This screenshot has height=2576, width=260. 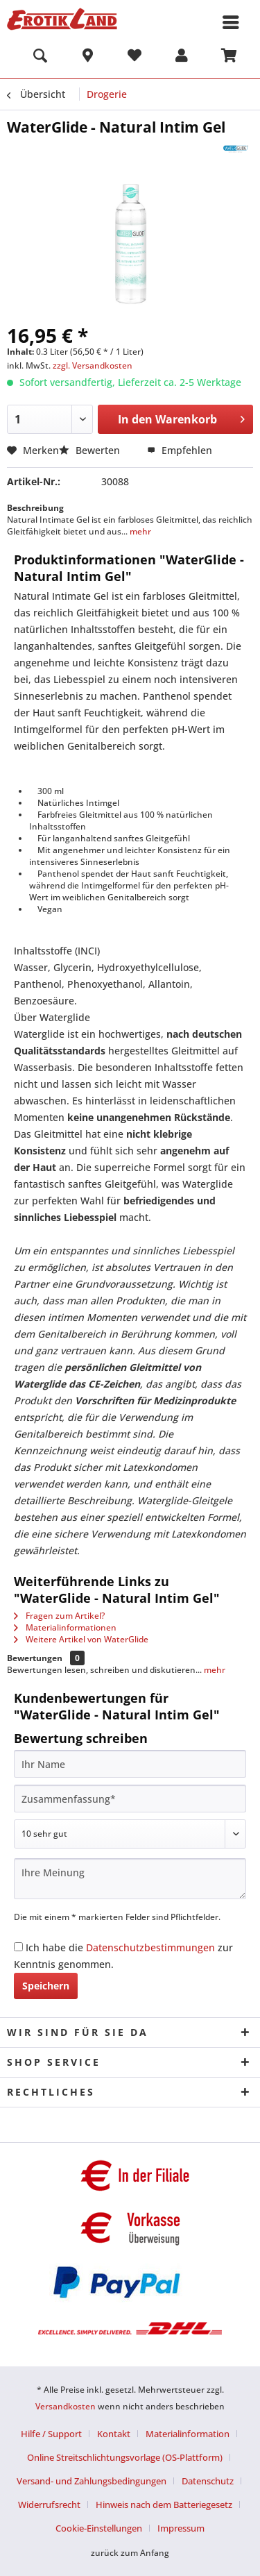 I want to click on Impressum, so click(x=181, y=2528).